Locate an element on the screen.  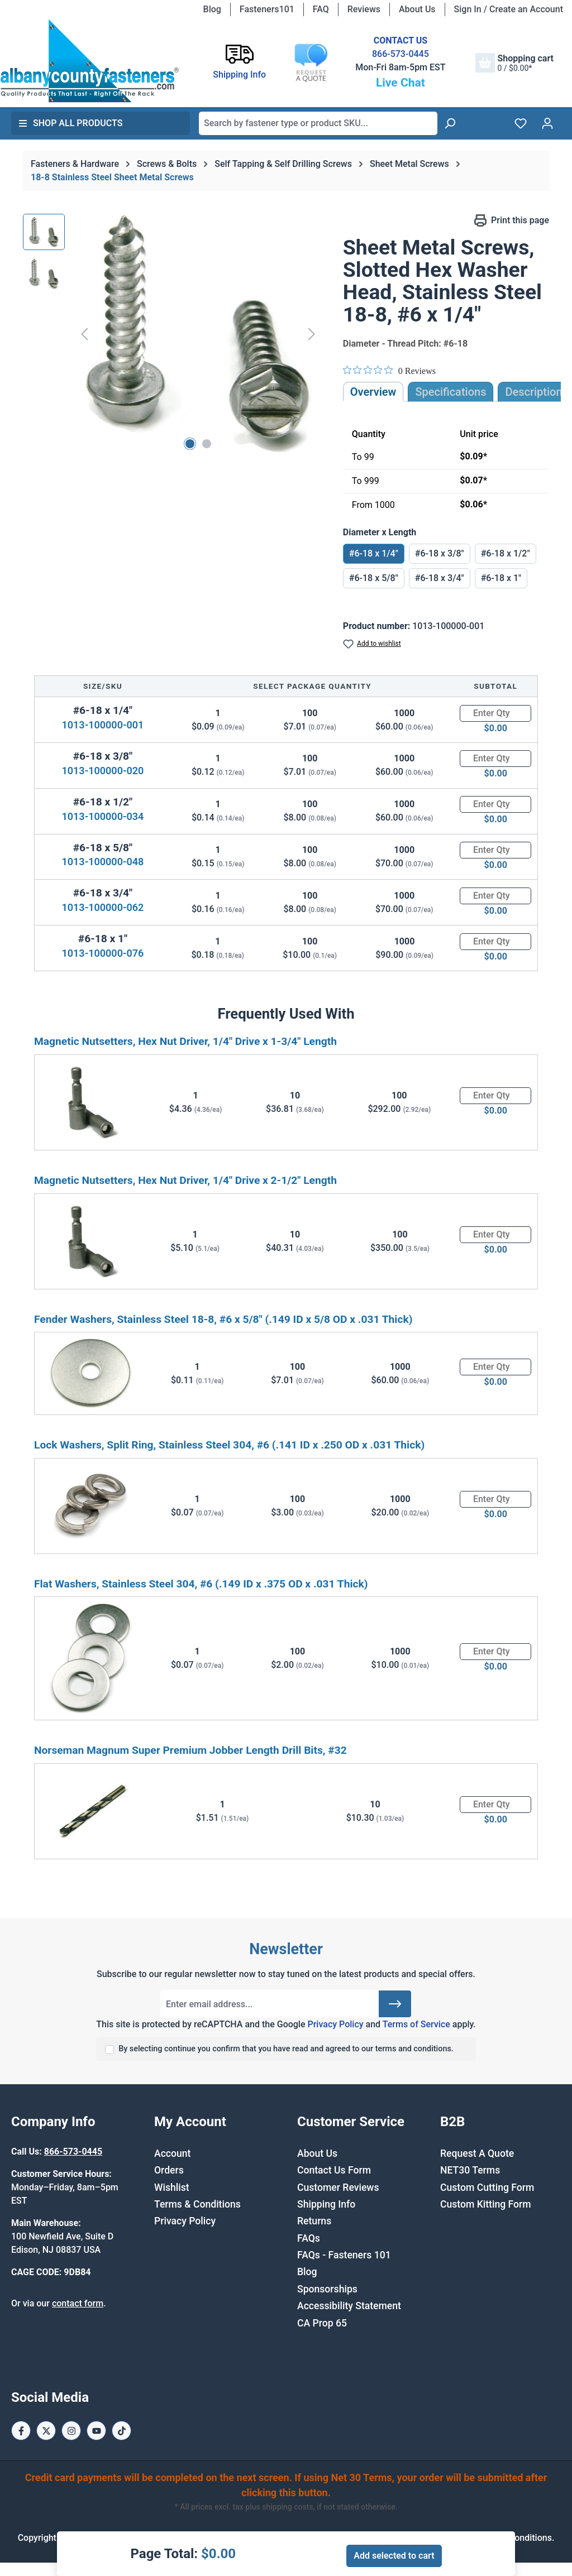
[Your account] is located at coordinates (547, 123).